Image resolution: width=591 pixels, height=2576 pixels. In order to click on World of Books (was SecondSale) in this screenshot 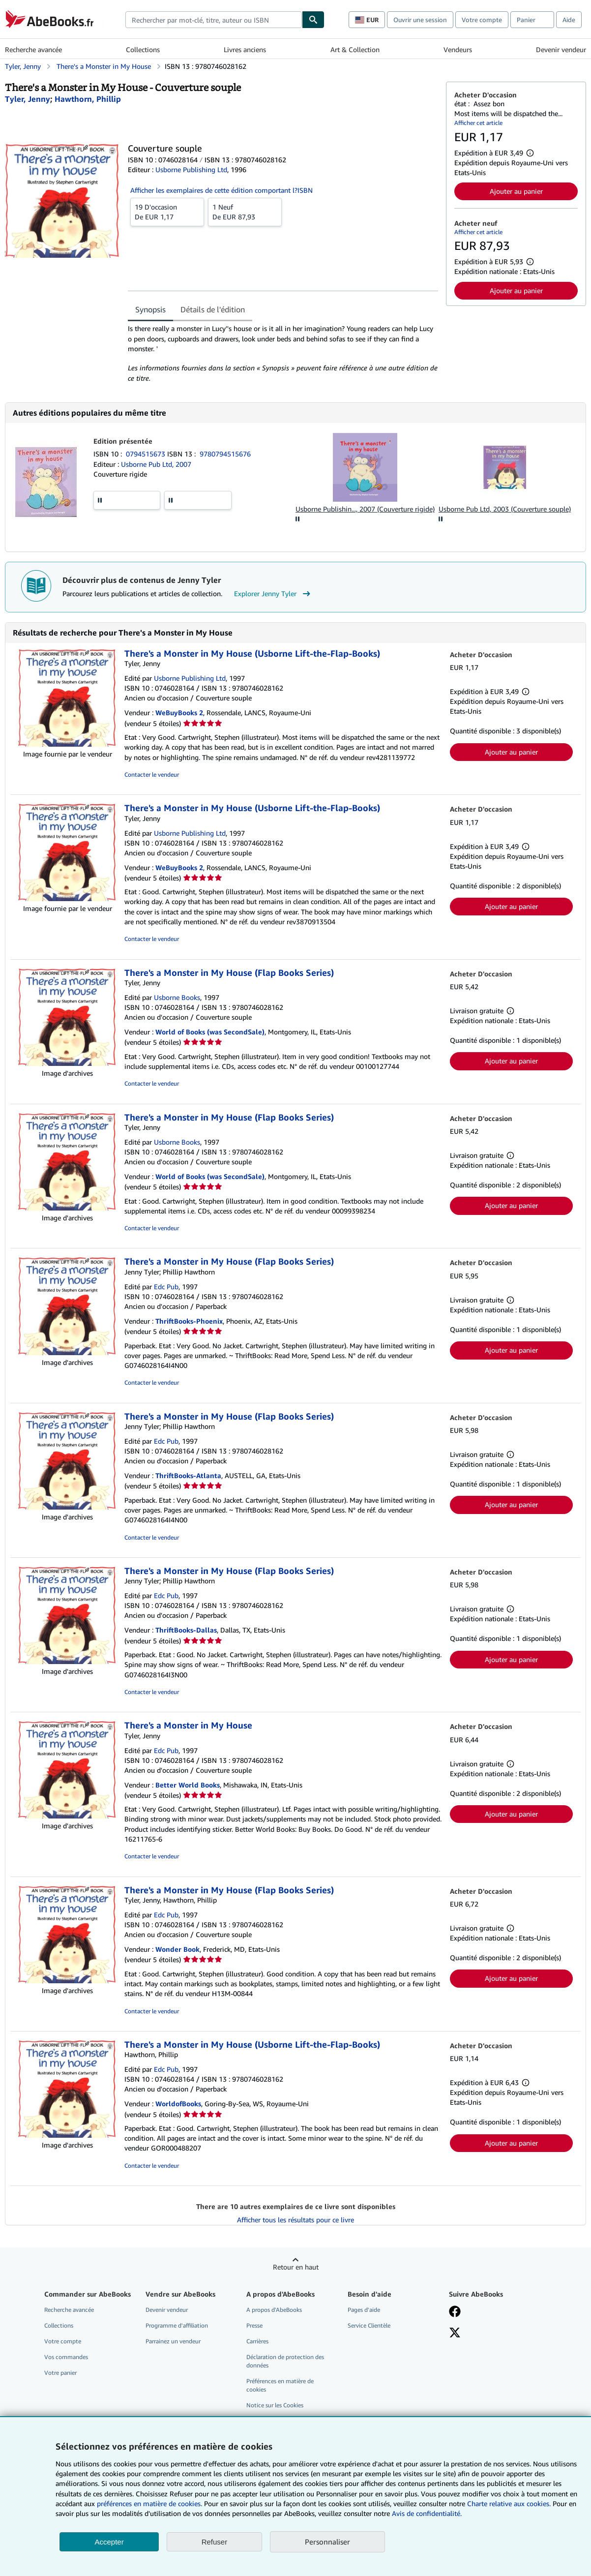, I will do `click(210, 1032)`.